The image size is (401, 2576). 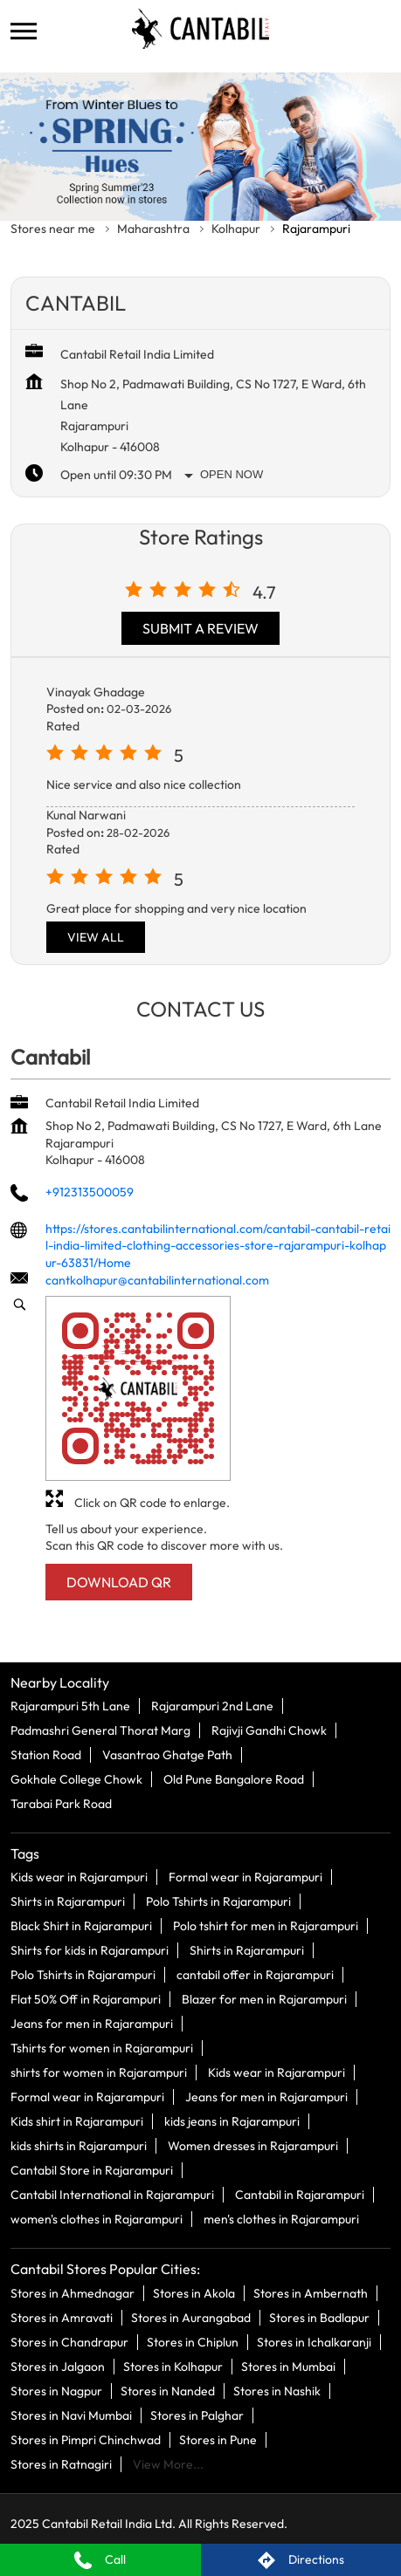 I want to click on Station Road, so click(x=45, y=1755).